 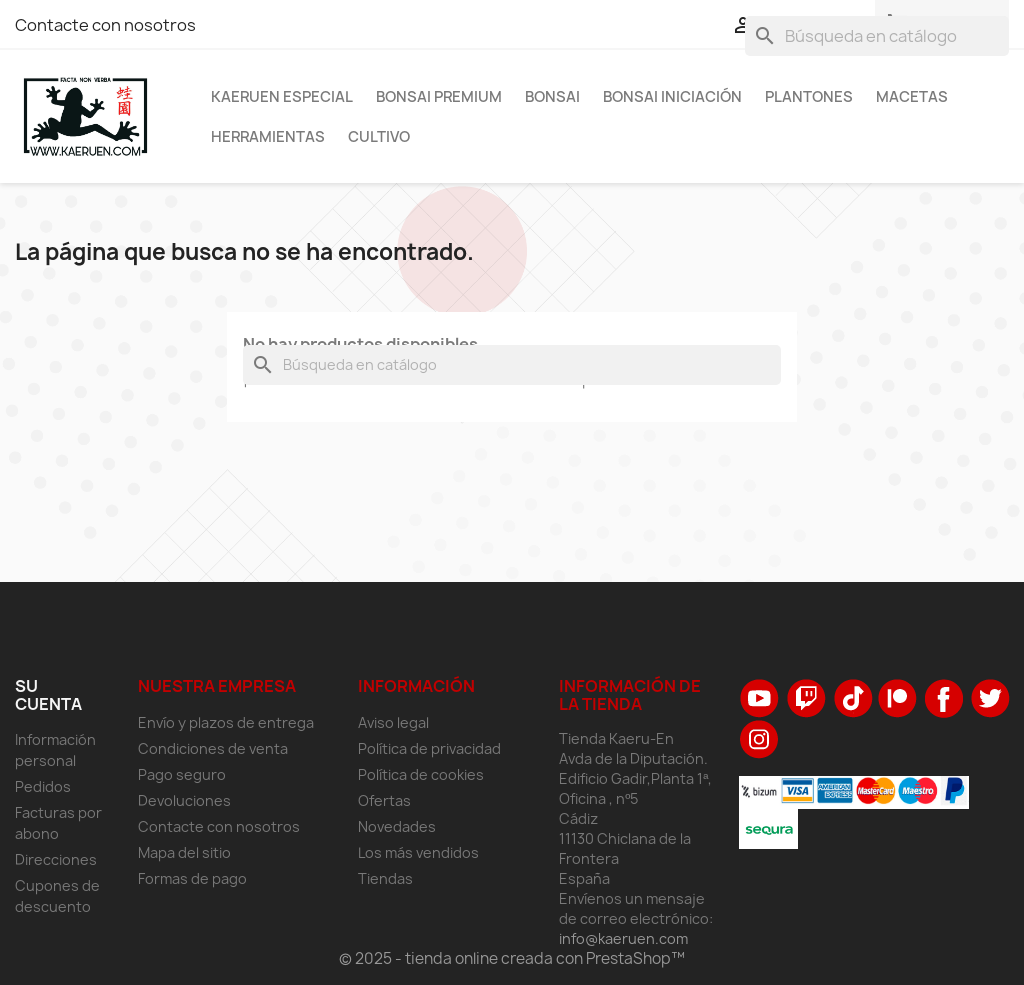 I want to click on Condiciones de venta, so click(x=213, y=748).